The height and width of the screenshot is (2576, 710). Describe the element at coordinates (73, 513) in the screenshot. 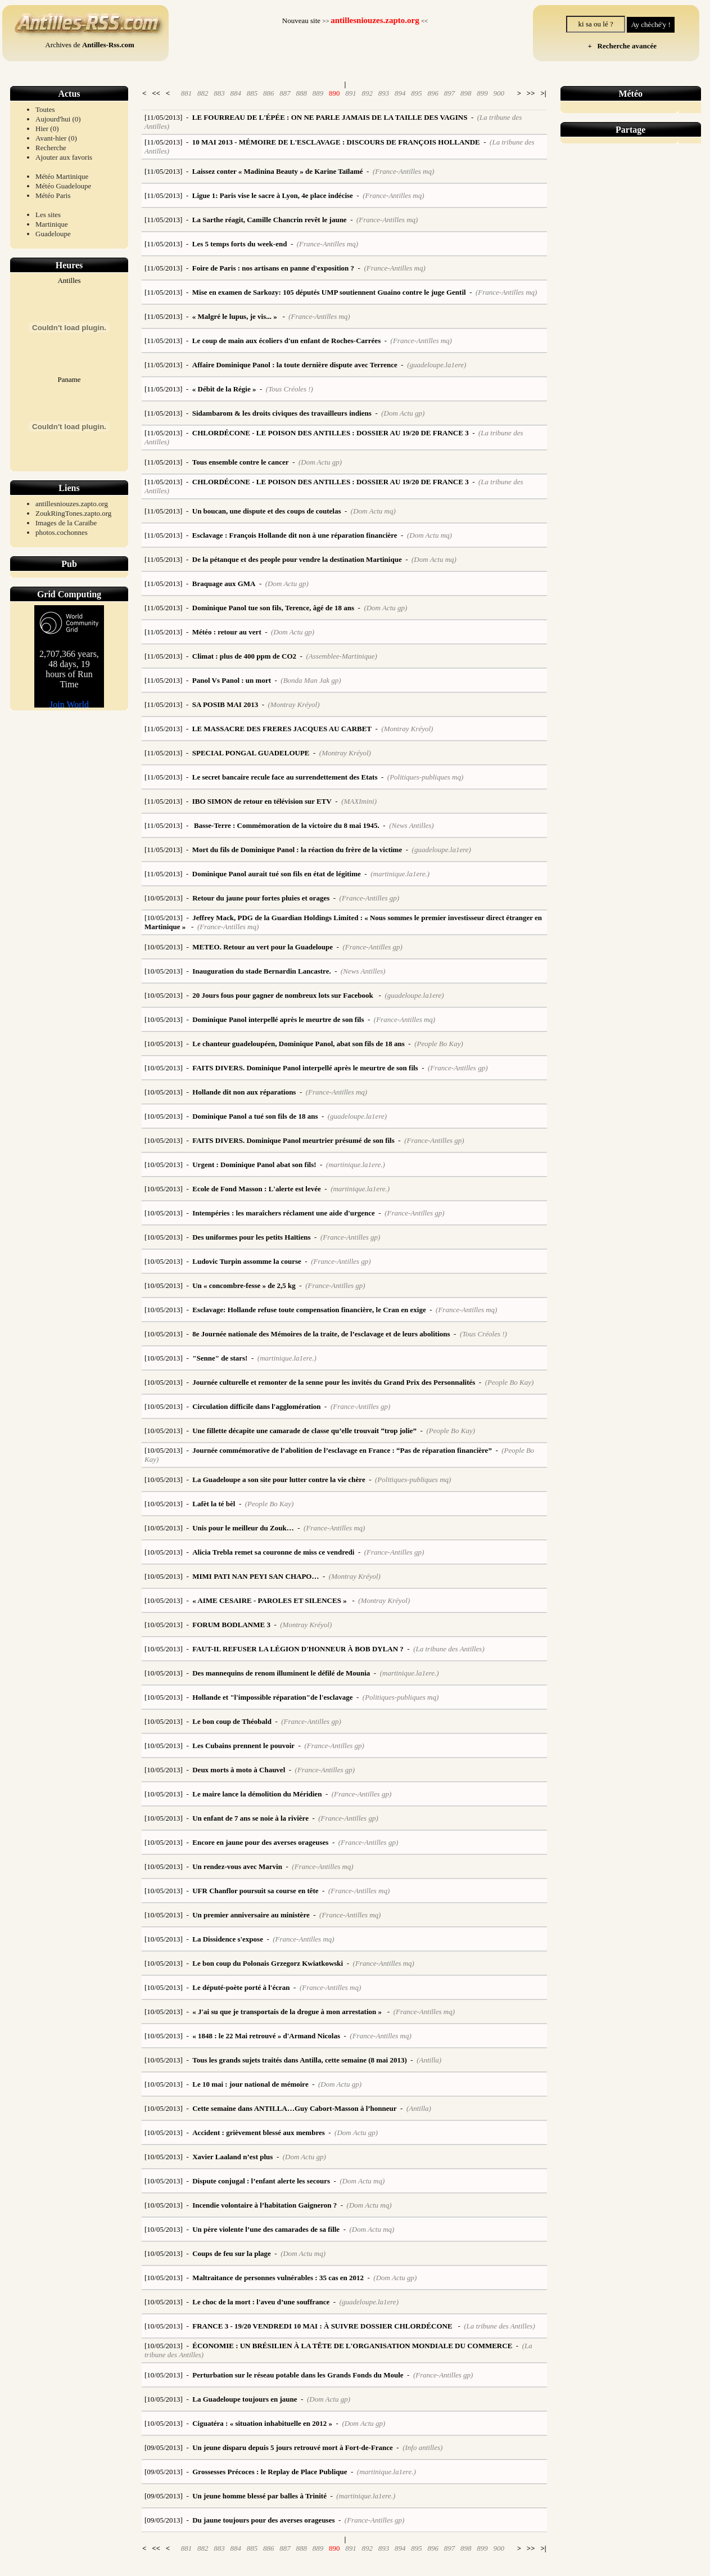

I see `ZoukRingTones.zapto.org` at that location.